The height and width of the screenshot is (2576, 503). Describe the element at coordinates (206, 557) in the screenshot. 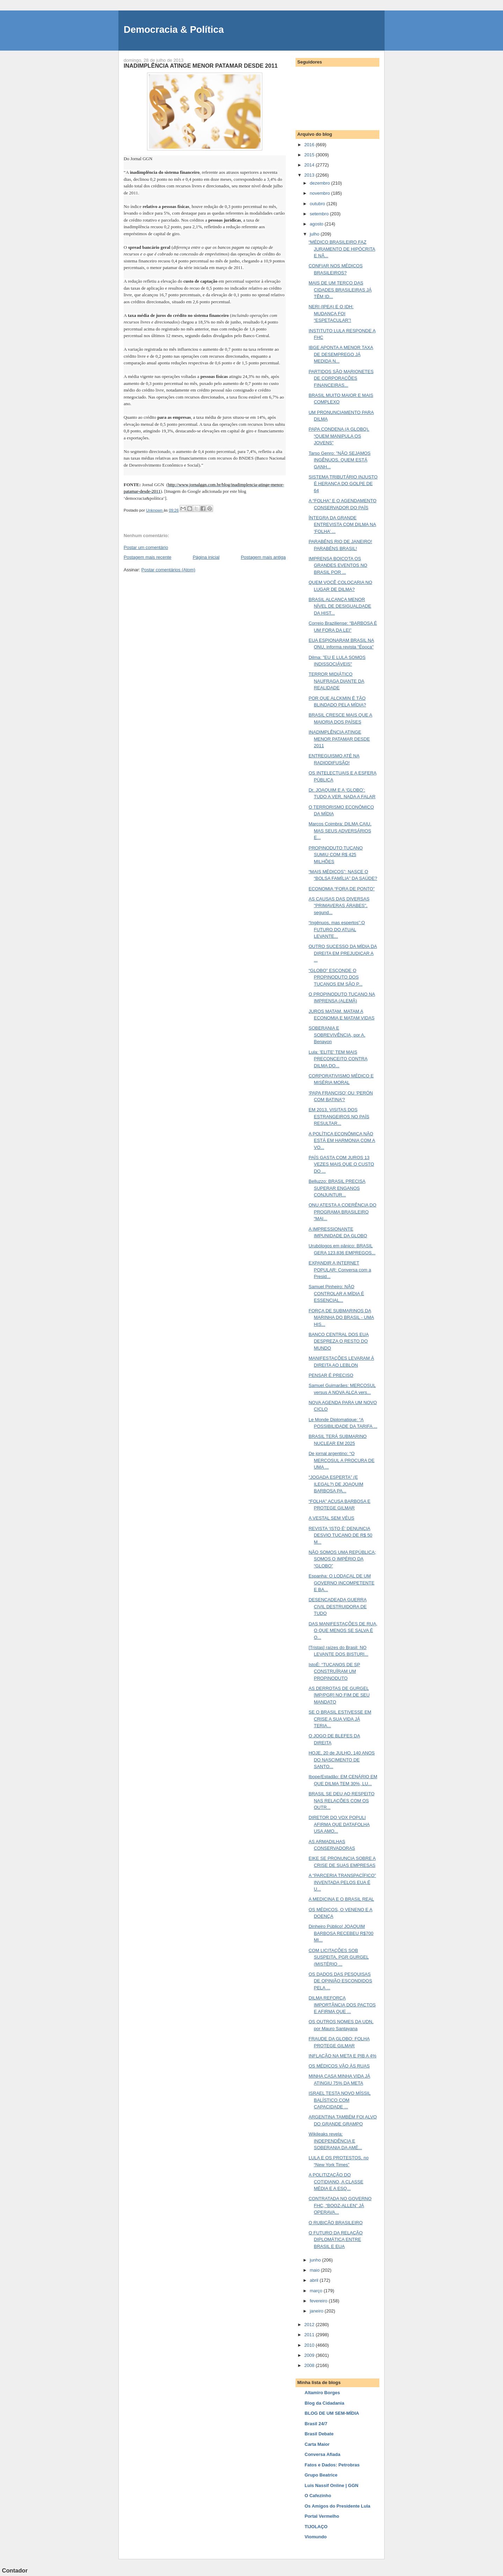

I see `Página inicial` at that location.